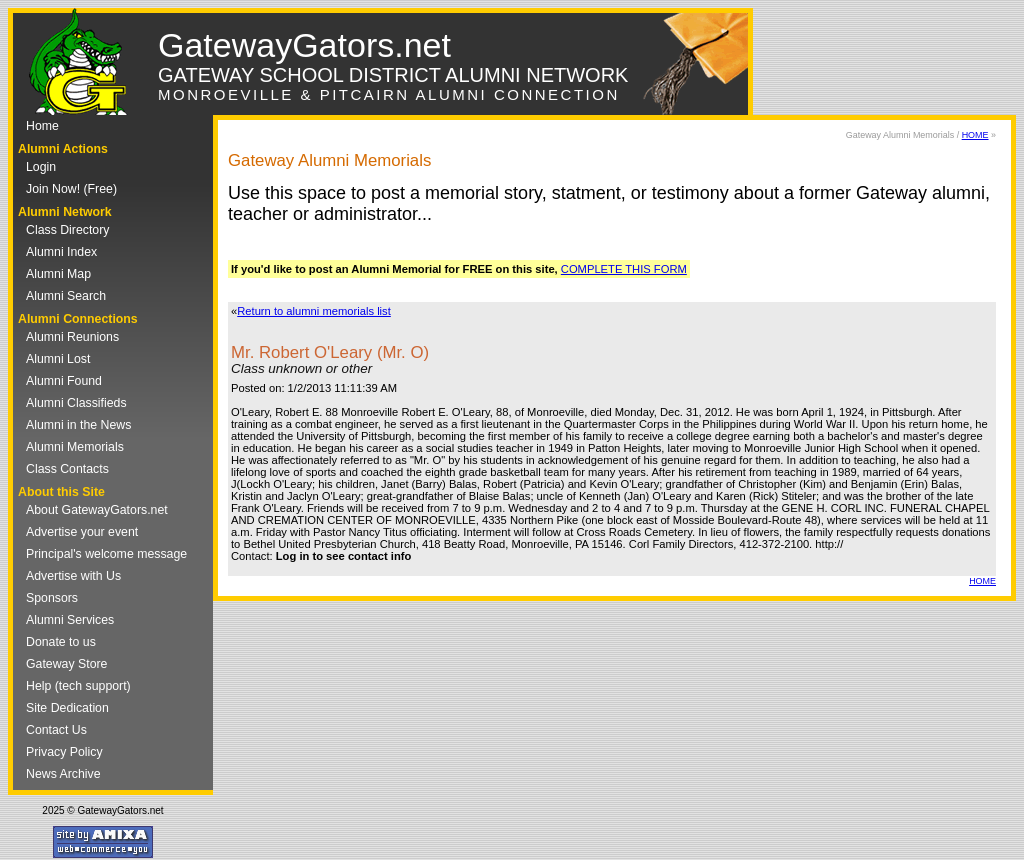 The width and height of the screenshot is (1024, 860). What do you see at coordinates (72, 337) in the screenshot?
I see `Alumni Reunions` at bounding box center [72, 337].